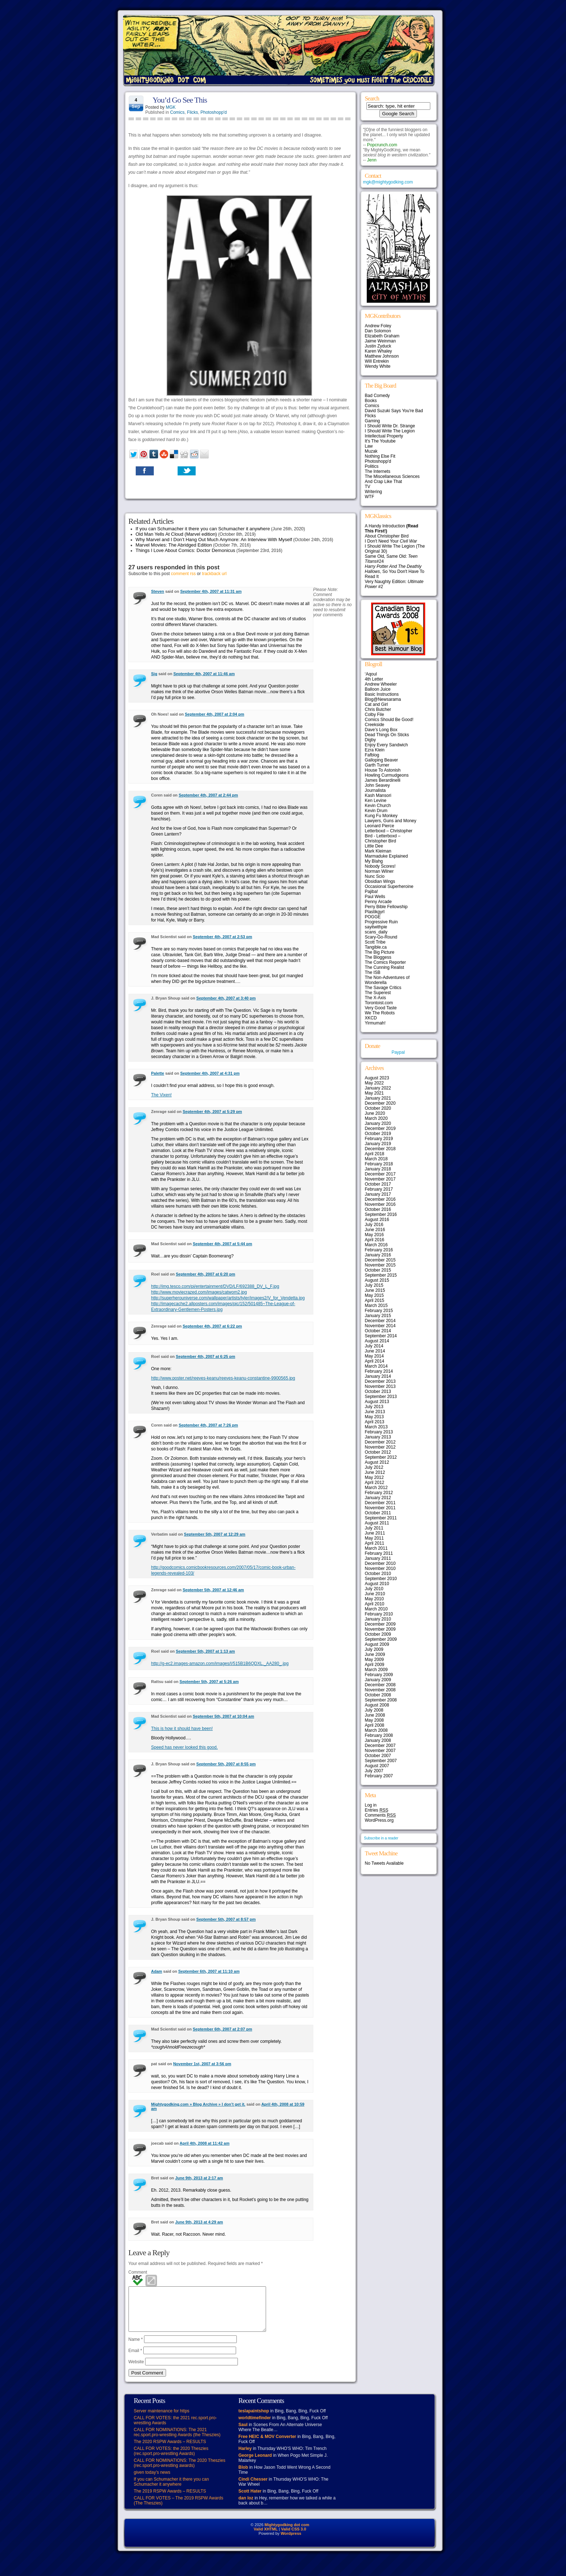 Image resolution: width=566 pixels, height=2576 pixels. Describe the element at coordinates (287, 2533) in the screenshot. I see `Mightygodking dot com` at that location.